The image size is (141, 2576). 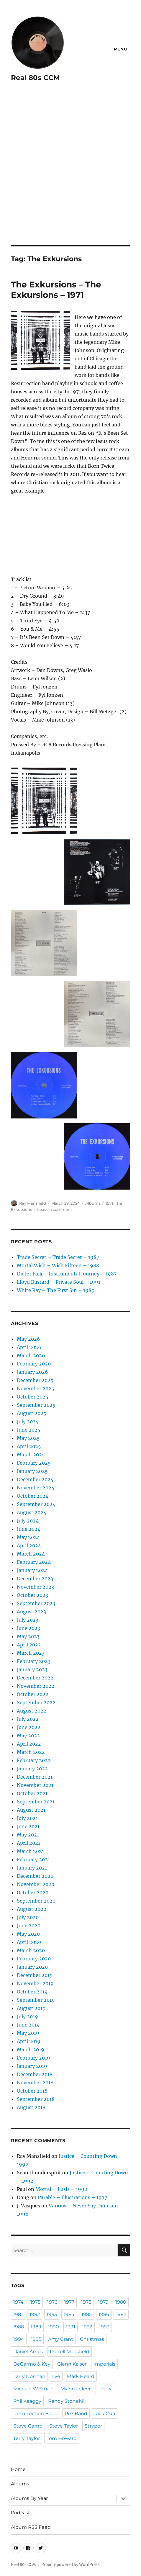 I want to click on October 2024, so click(x=32, y=1496).